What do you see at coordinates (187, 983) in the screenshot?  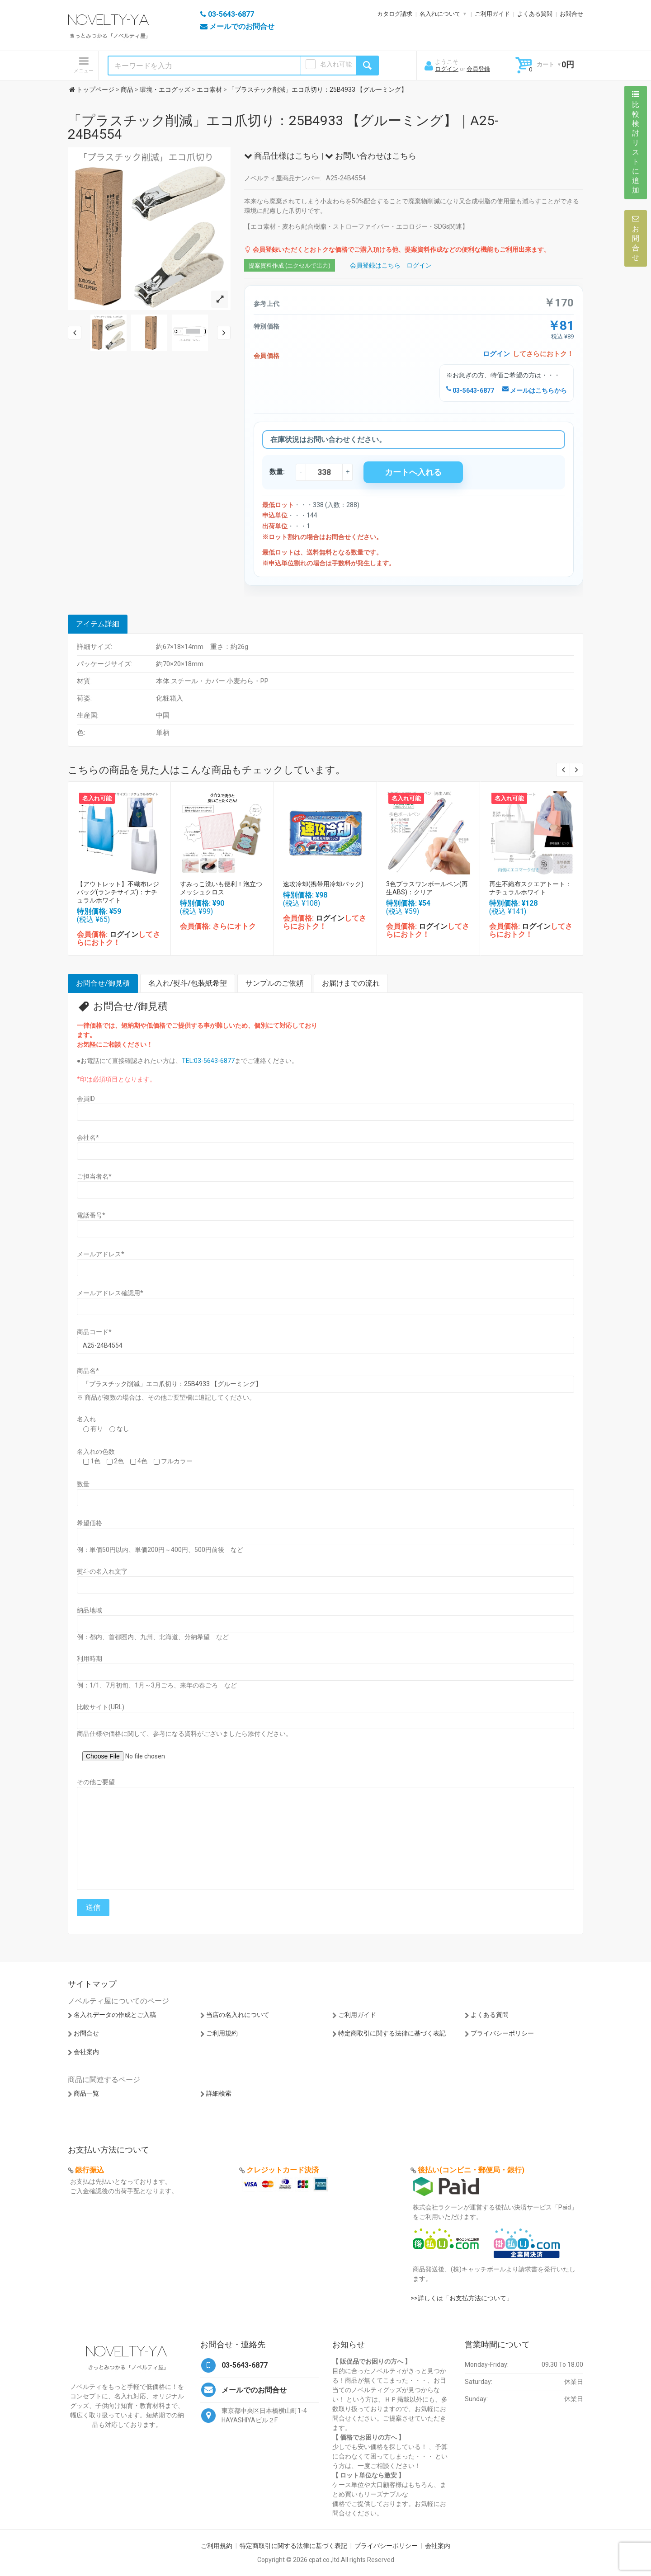 I see `名入れ/熨斗/包装紙希望` at bounding box center [187, 983].